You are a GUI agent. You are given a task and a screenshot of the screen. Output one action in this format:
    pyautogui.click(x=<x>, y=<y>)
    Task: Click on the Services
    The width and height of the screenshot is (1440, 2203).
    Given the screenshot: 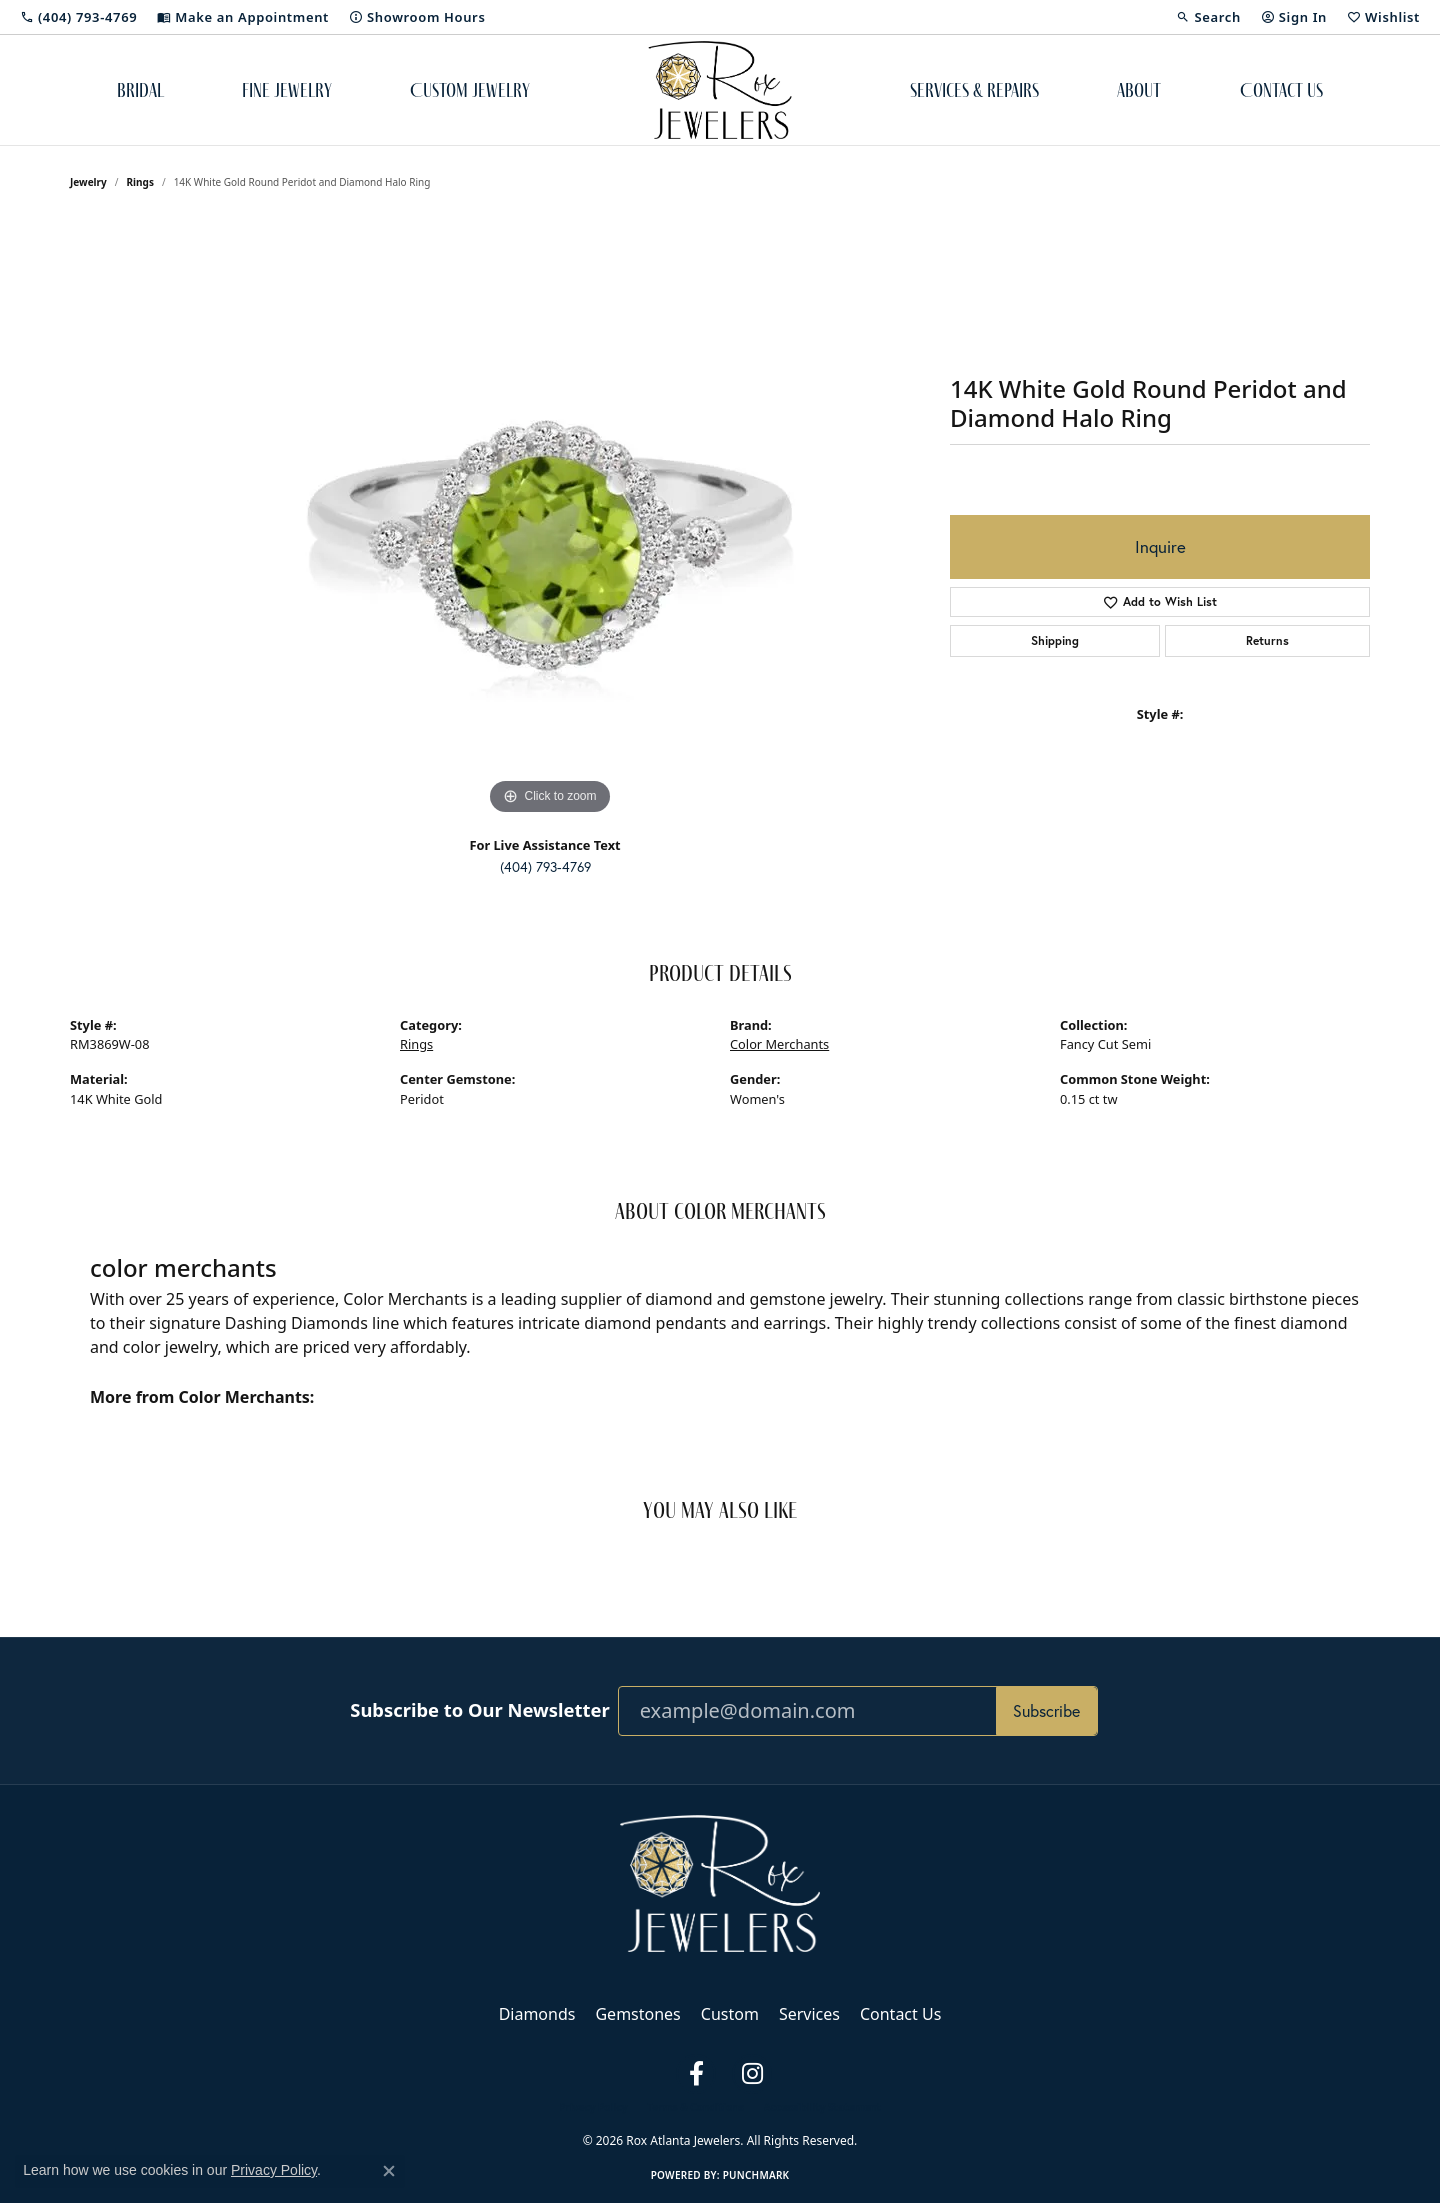 What is the action you would take?
    pyautogui.click(x=809, y=2014)
    